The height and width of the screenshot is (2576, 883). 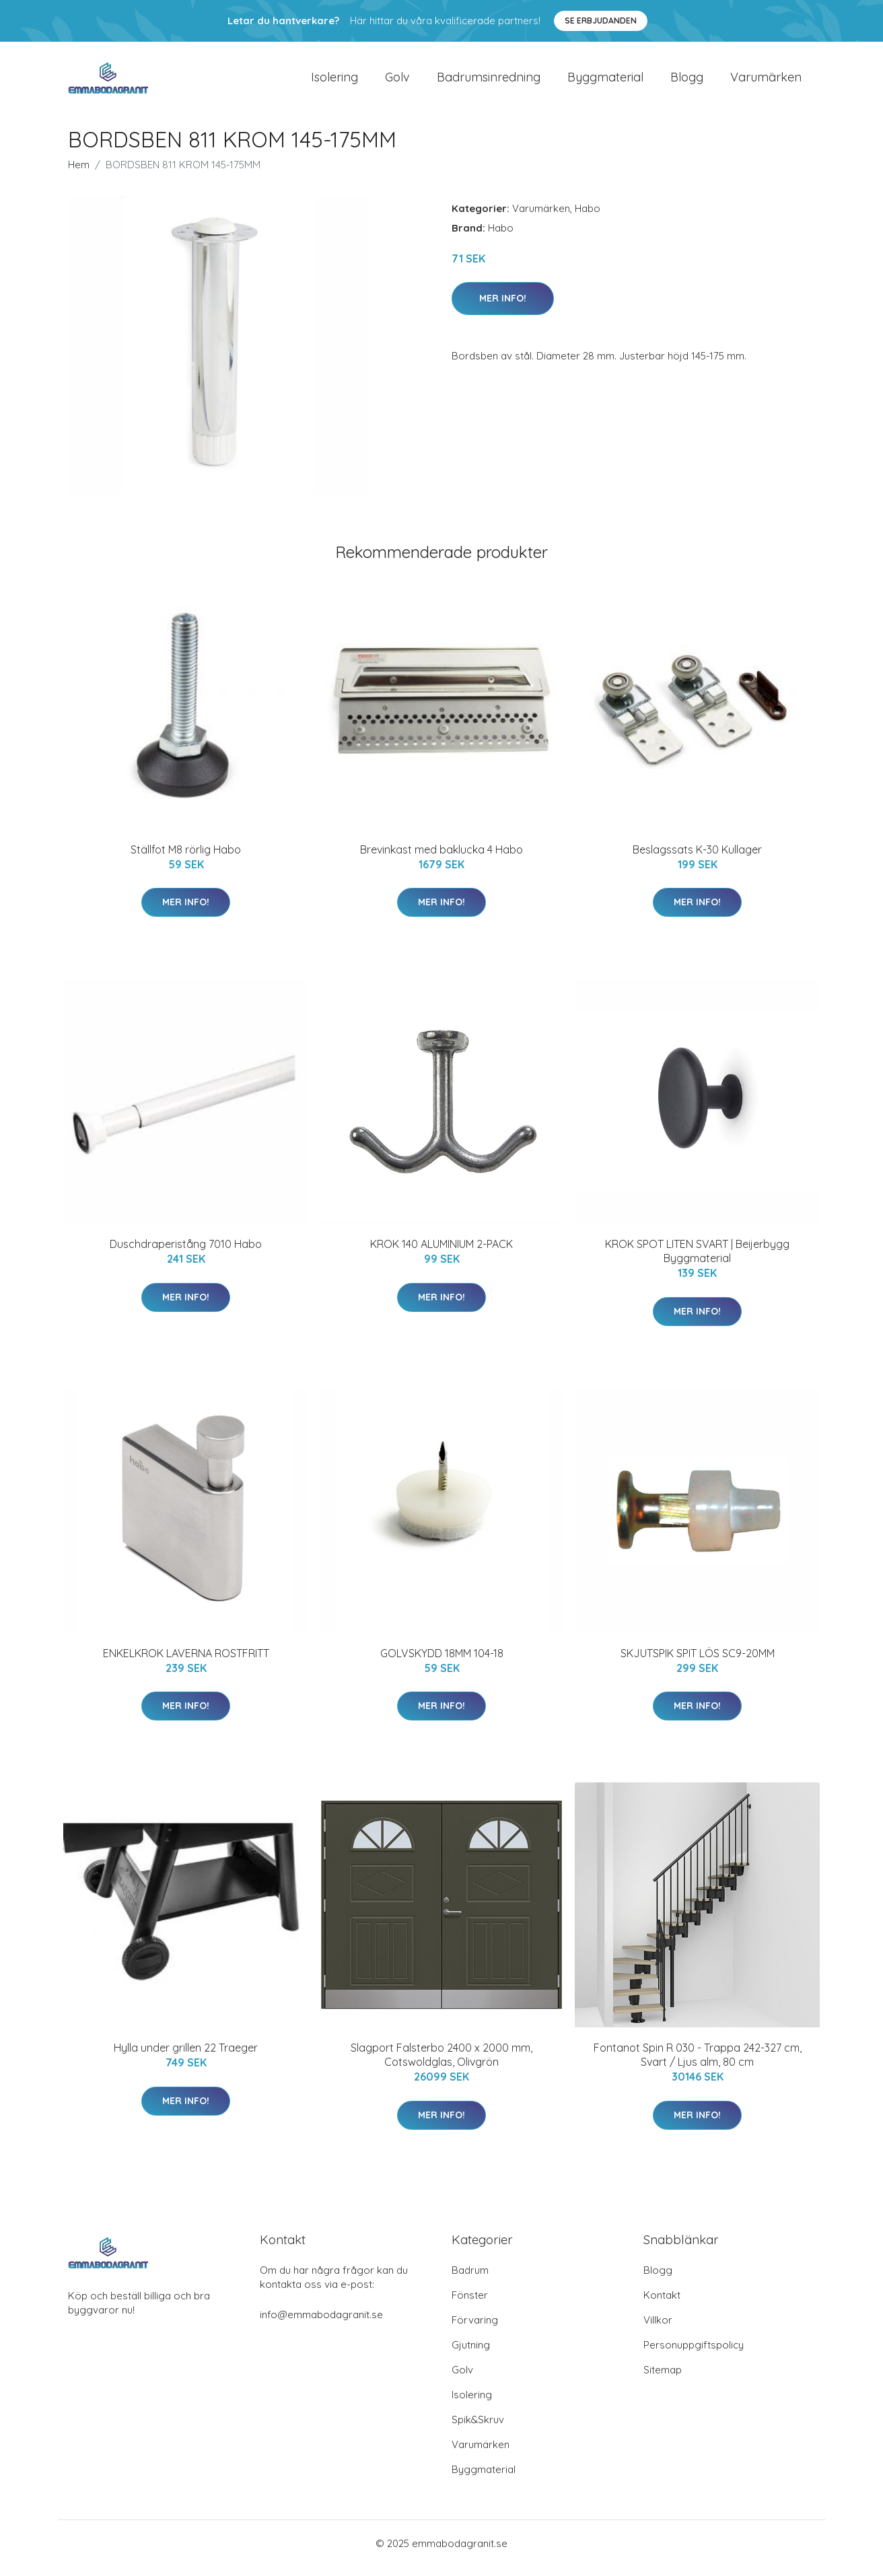 I want to click on Villkor, so click(x=657, y=2329).